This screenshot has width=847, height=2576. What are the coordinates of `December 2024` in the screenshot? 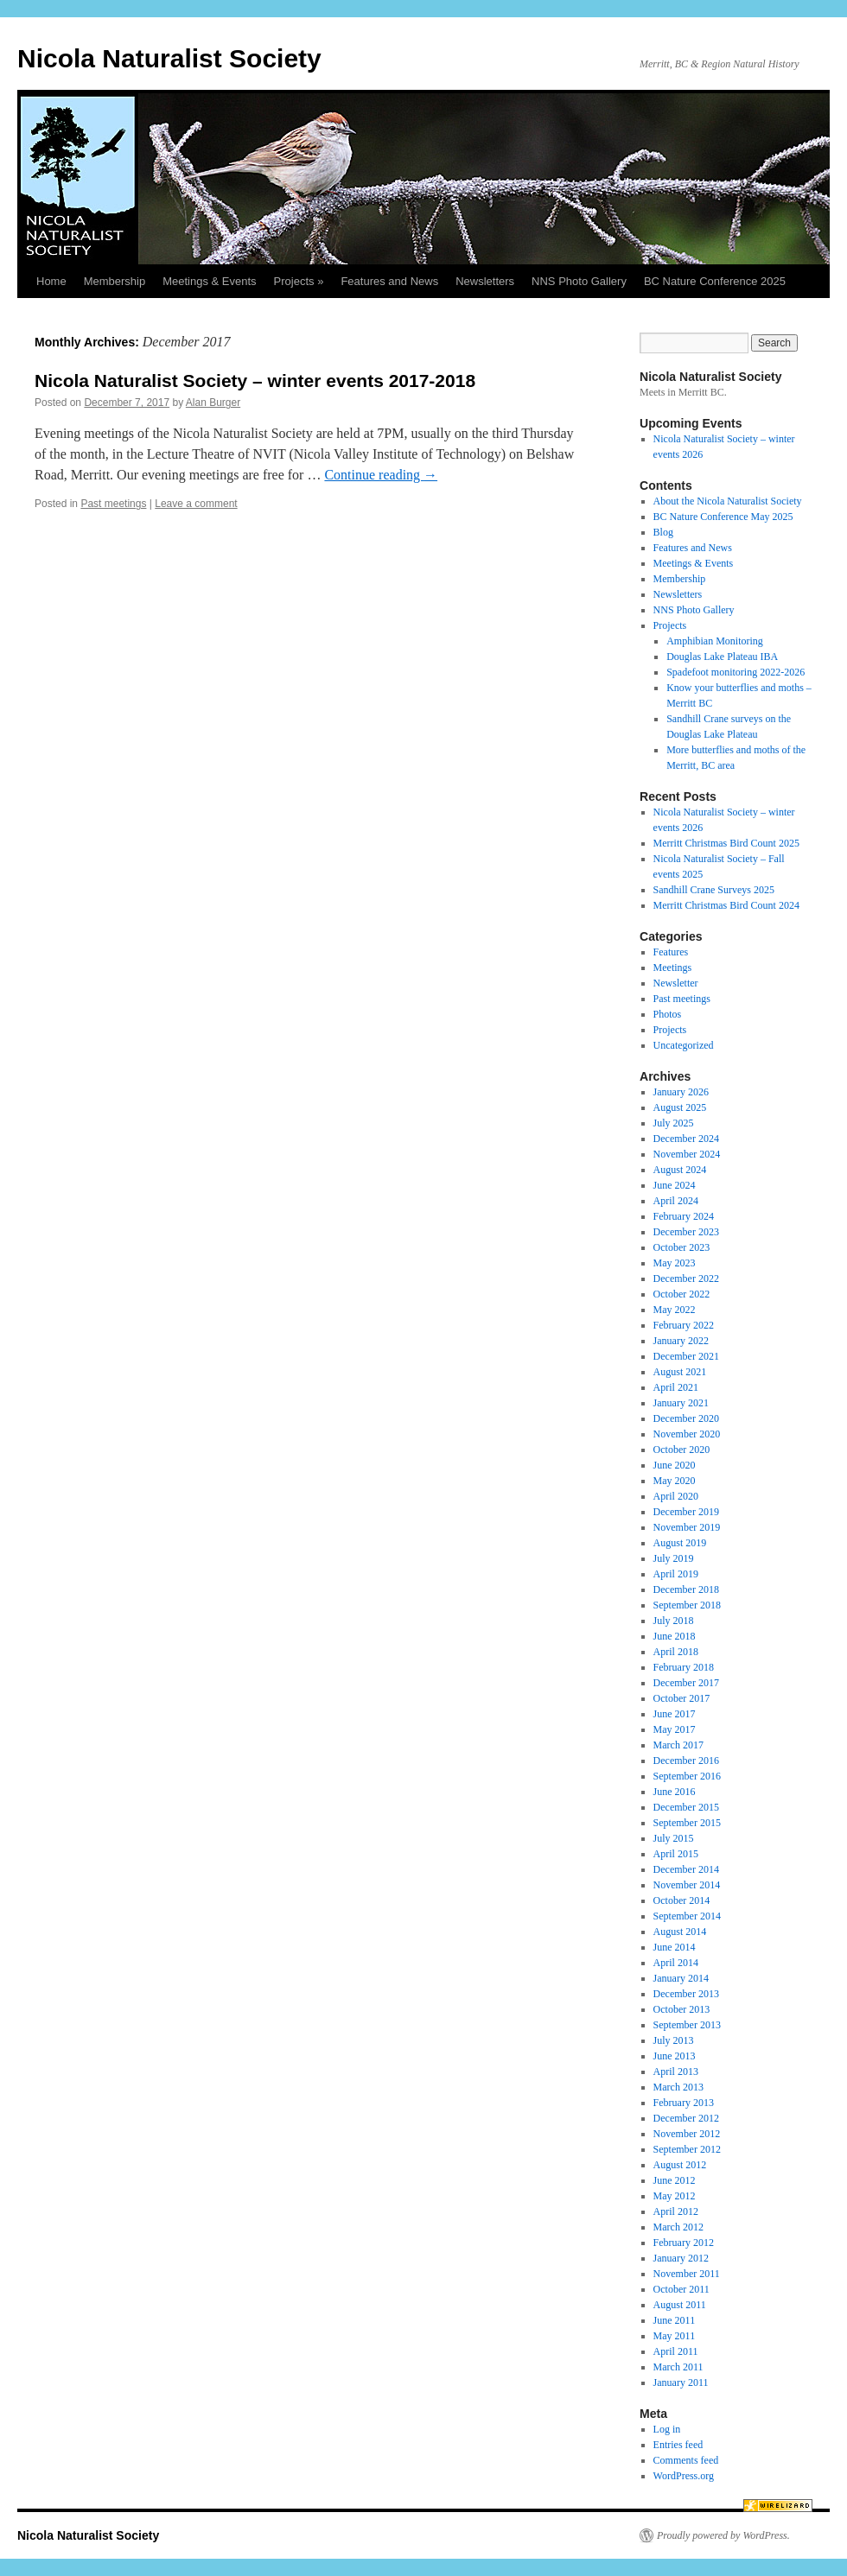 It's located at (686, 1139).